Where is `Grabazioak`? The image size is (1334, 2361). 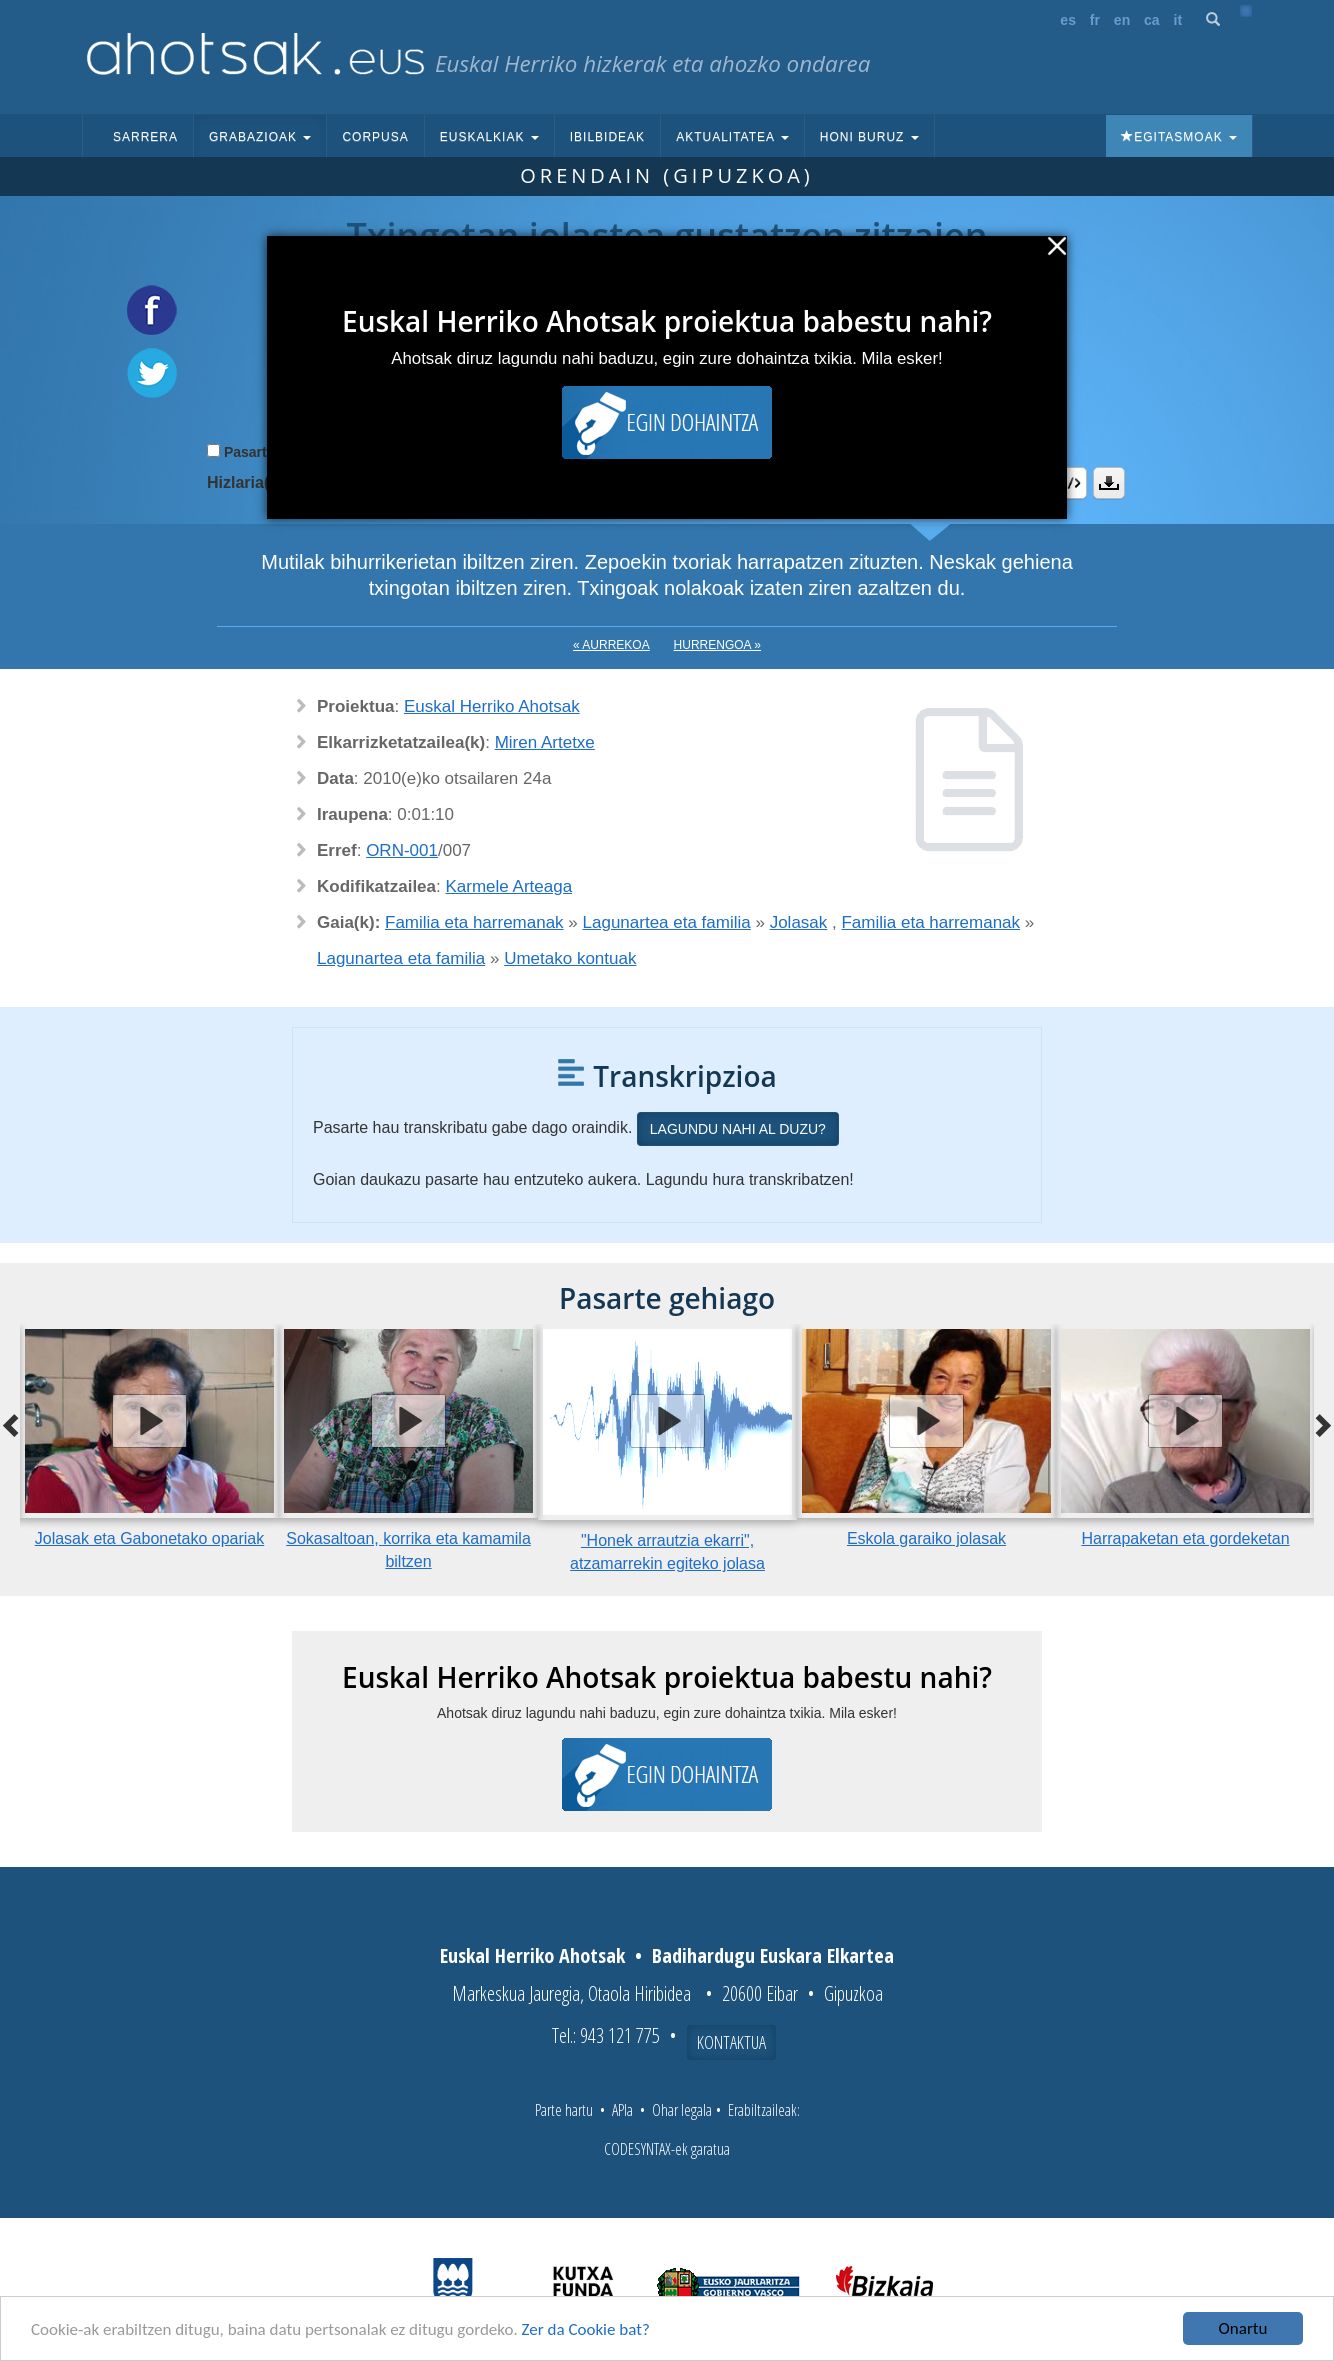 Grabazioak is located at coordinates (260, 137).